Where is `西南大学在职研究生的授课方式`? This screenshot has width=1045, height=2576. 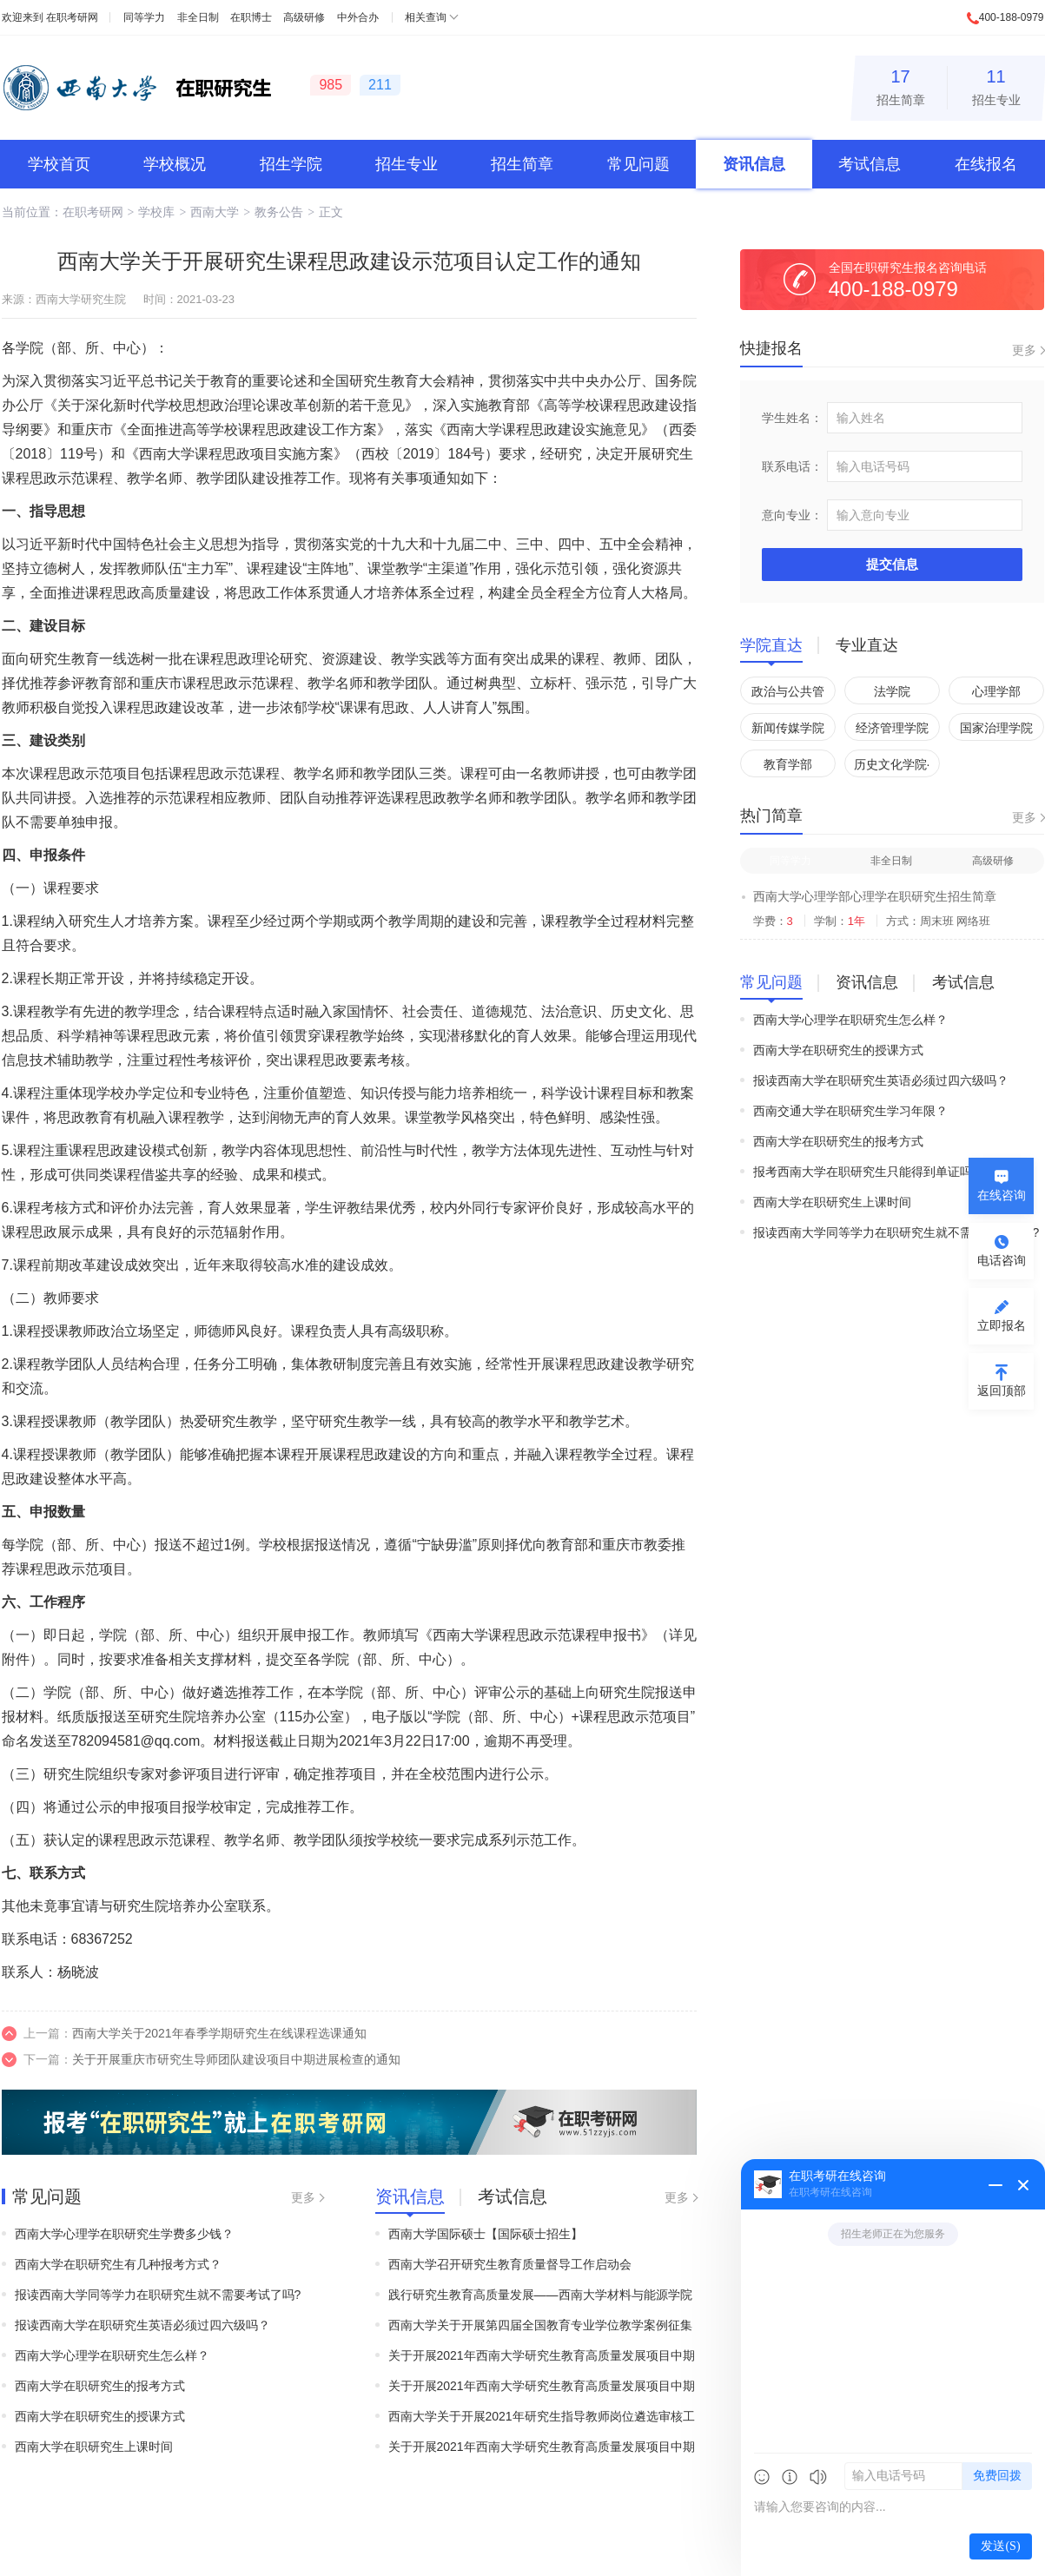 西南大学在职研究生的授课方式 is located at coordinates (100, 2416).